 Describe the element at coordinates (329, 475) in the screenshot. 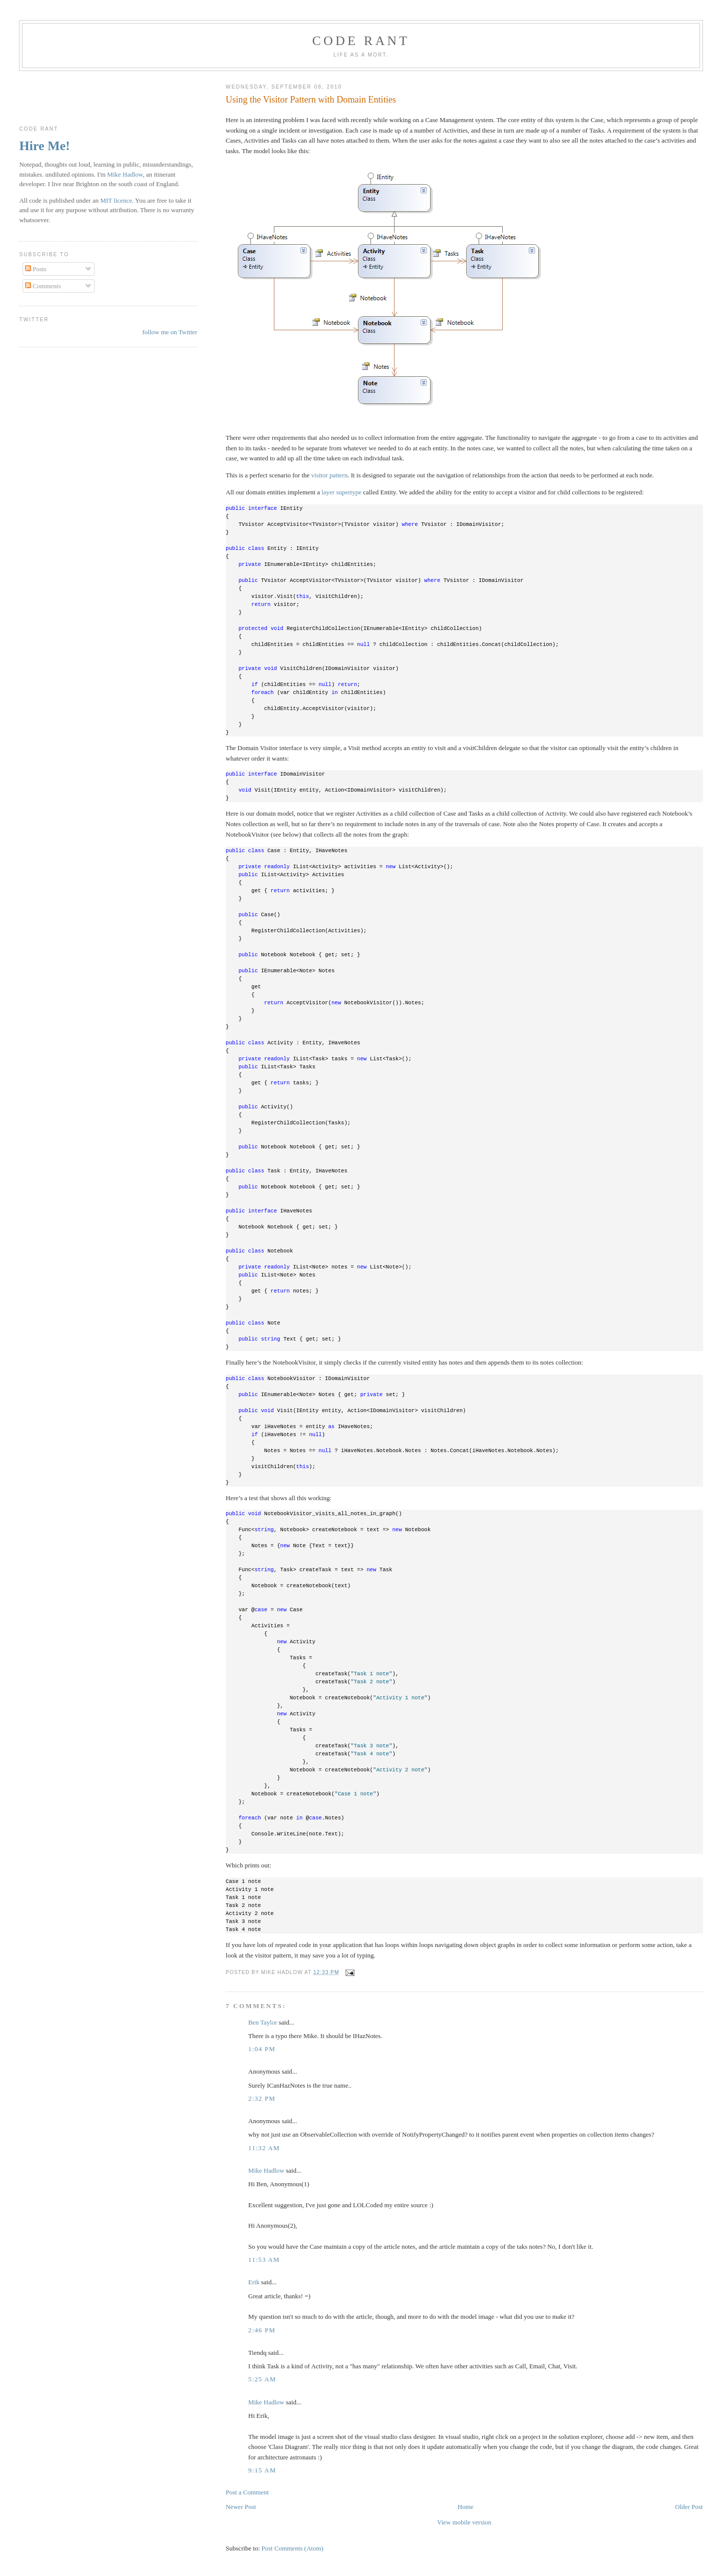

I see `visitor pattern` at that location.